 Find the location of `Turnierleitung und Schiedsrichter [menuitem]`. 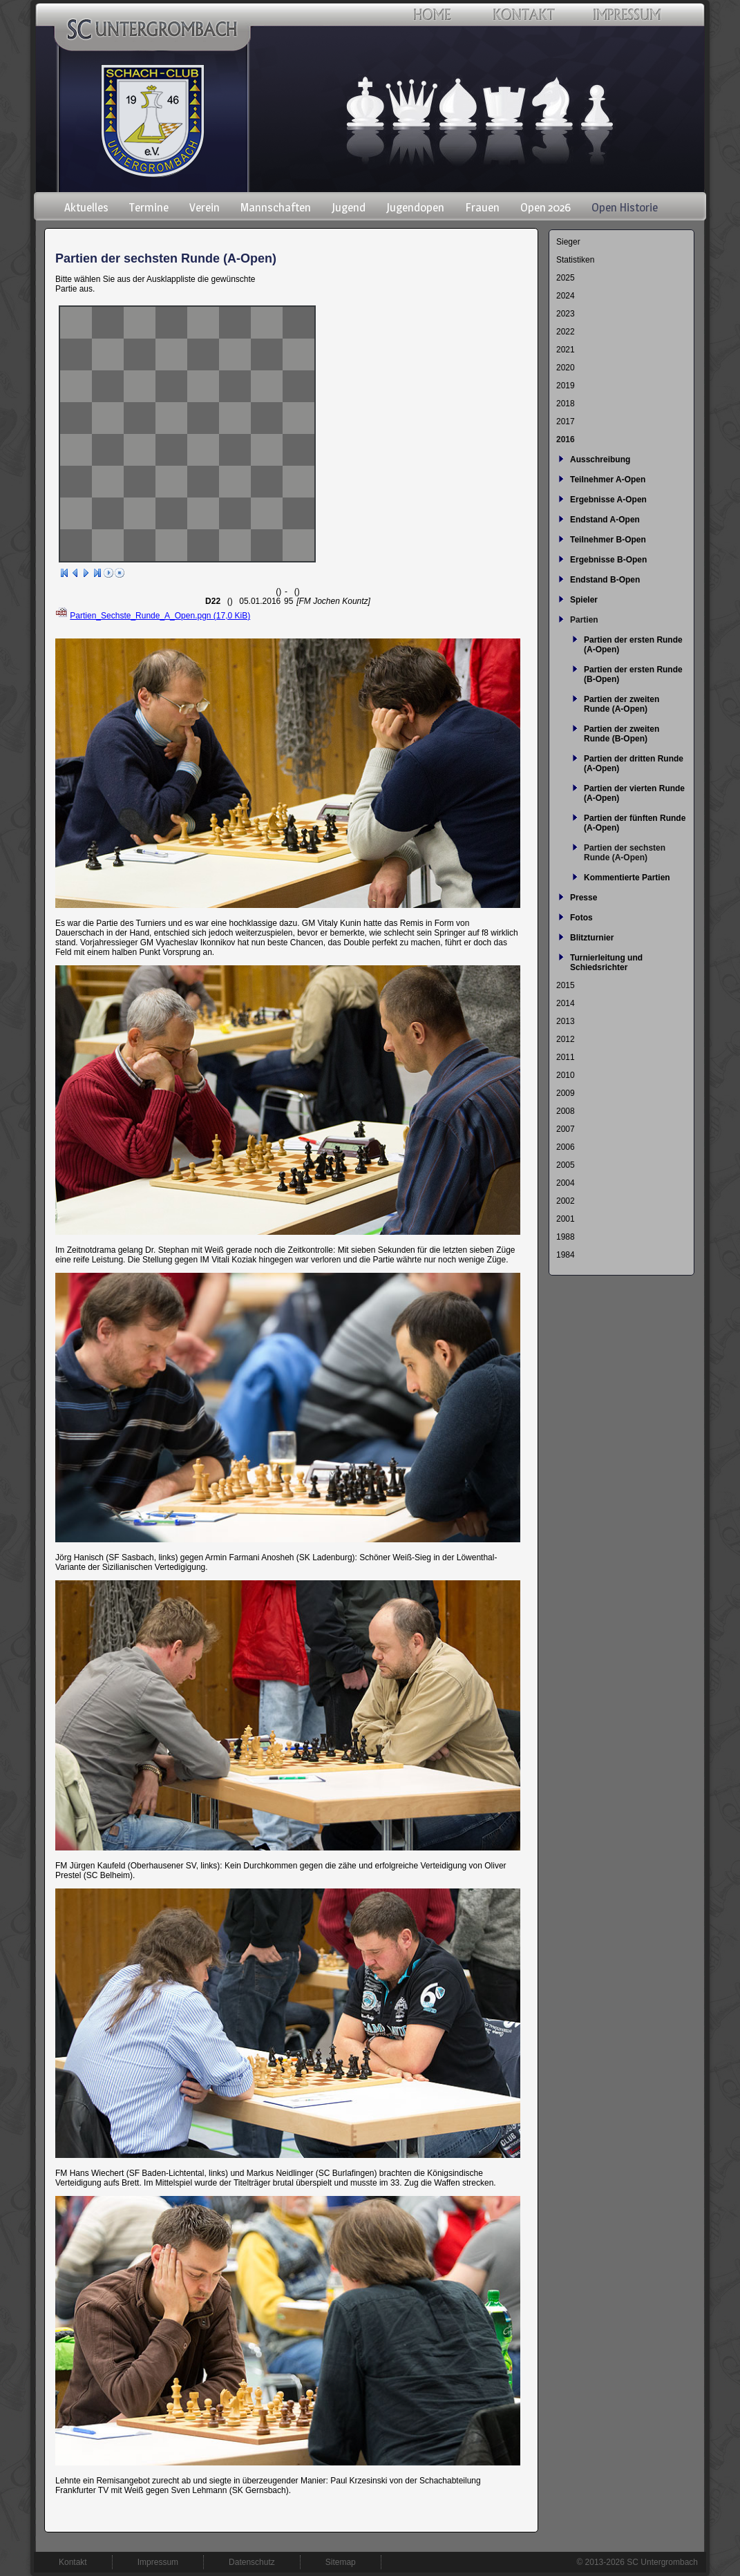

Turnierleitung und Schiedsrichter [menuitem] is located at coordinates (606, 962).